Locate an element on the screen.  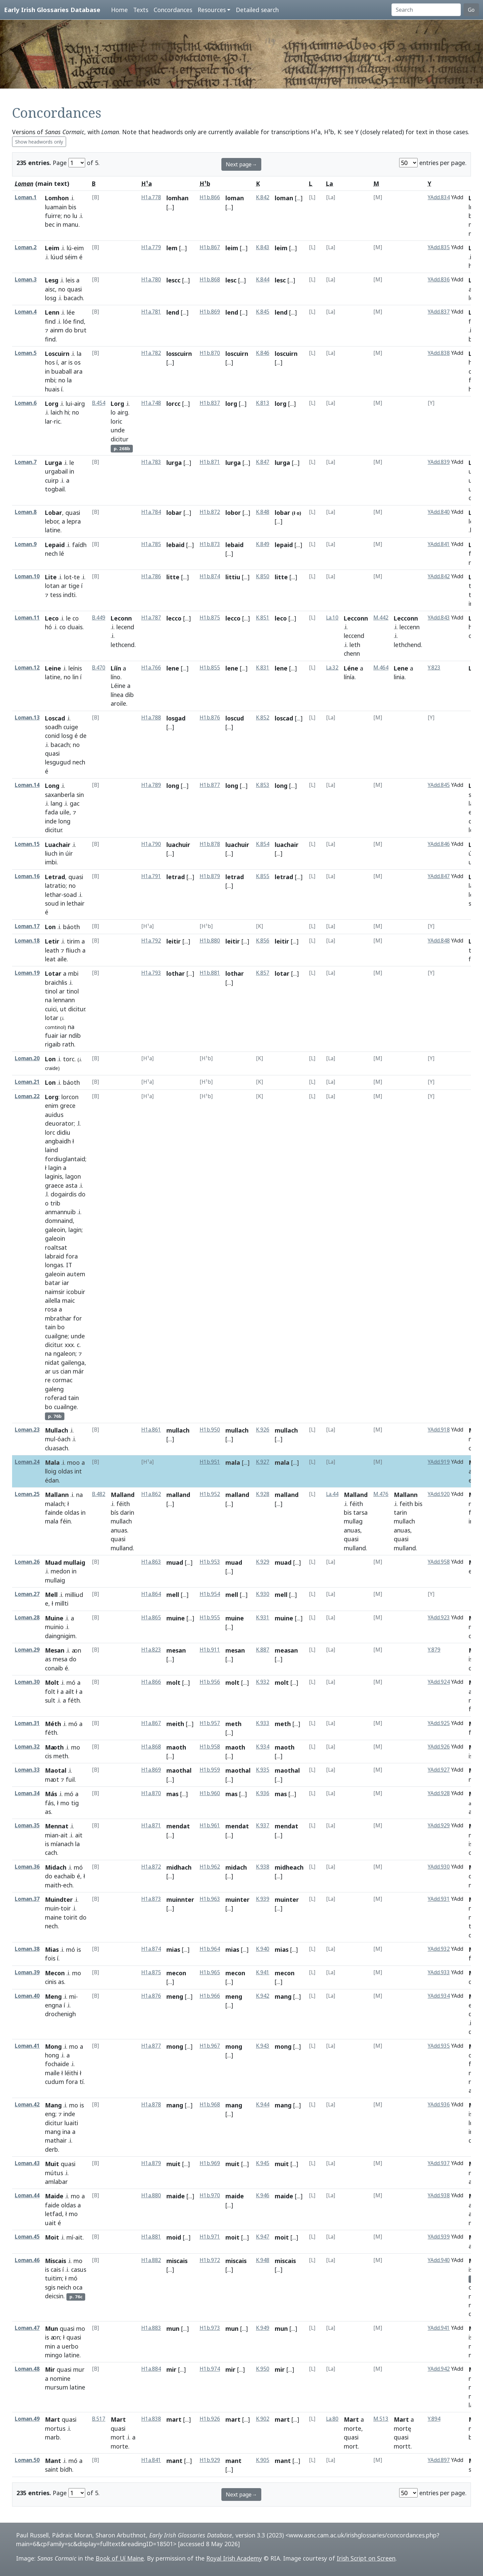
lloig is located at coordinates (50, 1471).